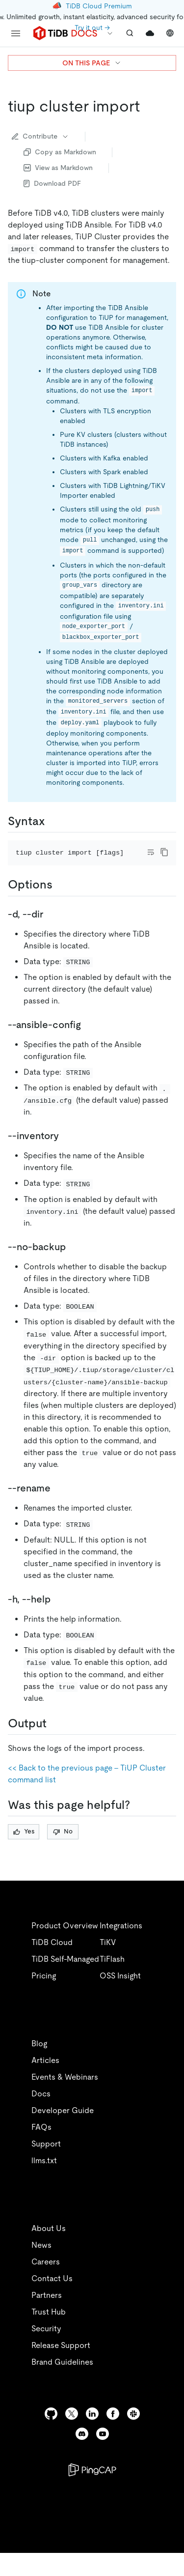 The height and width of the screenshot is (2576, 184). I want to click on View as Markdown, so click(58, 168).